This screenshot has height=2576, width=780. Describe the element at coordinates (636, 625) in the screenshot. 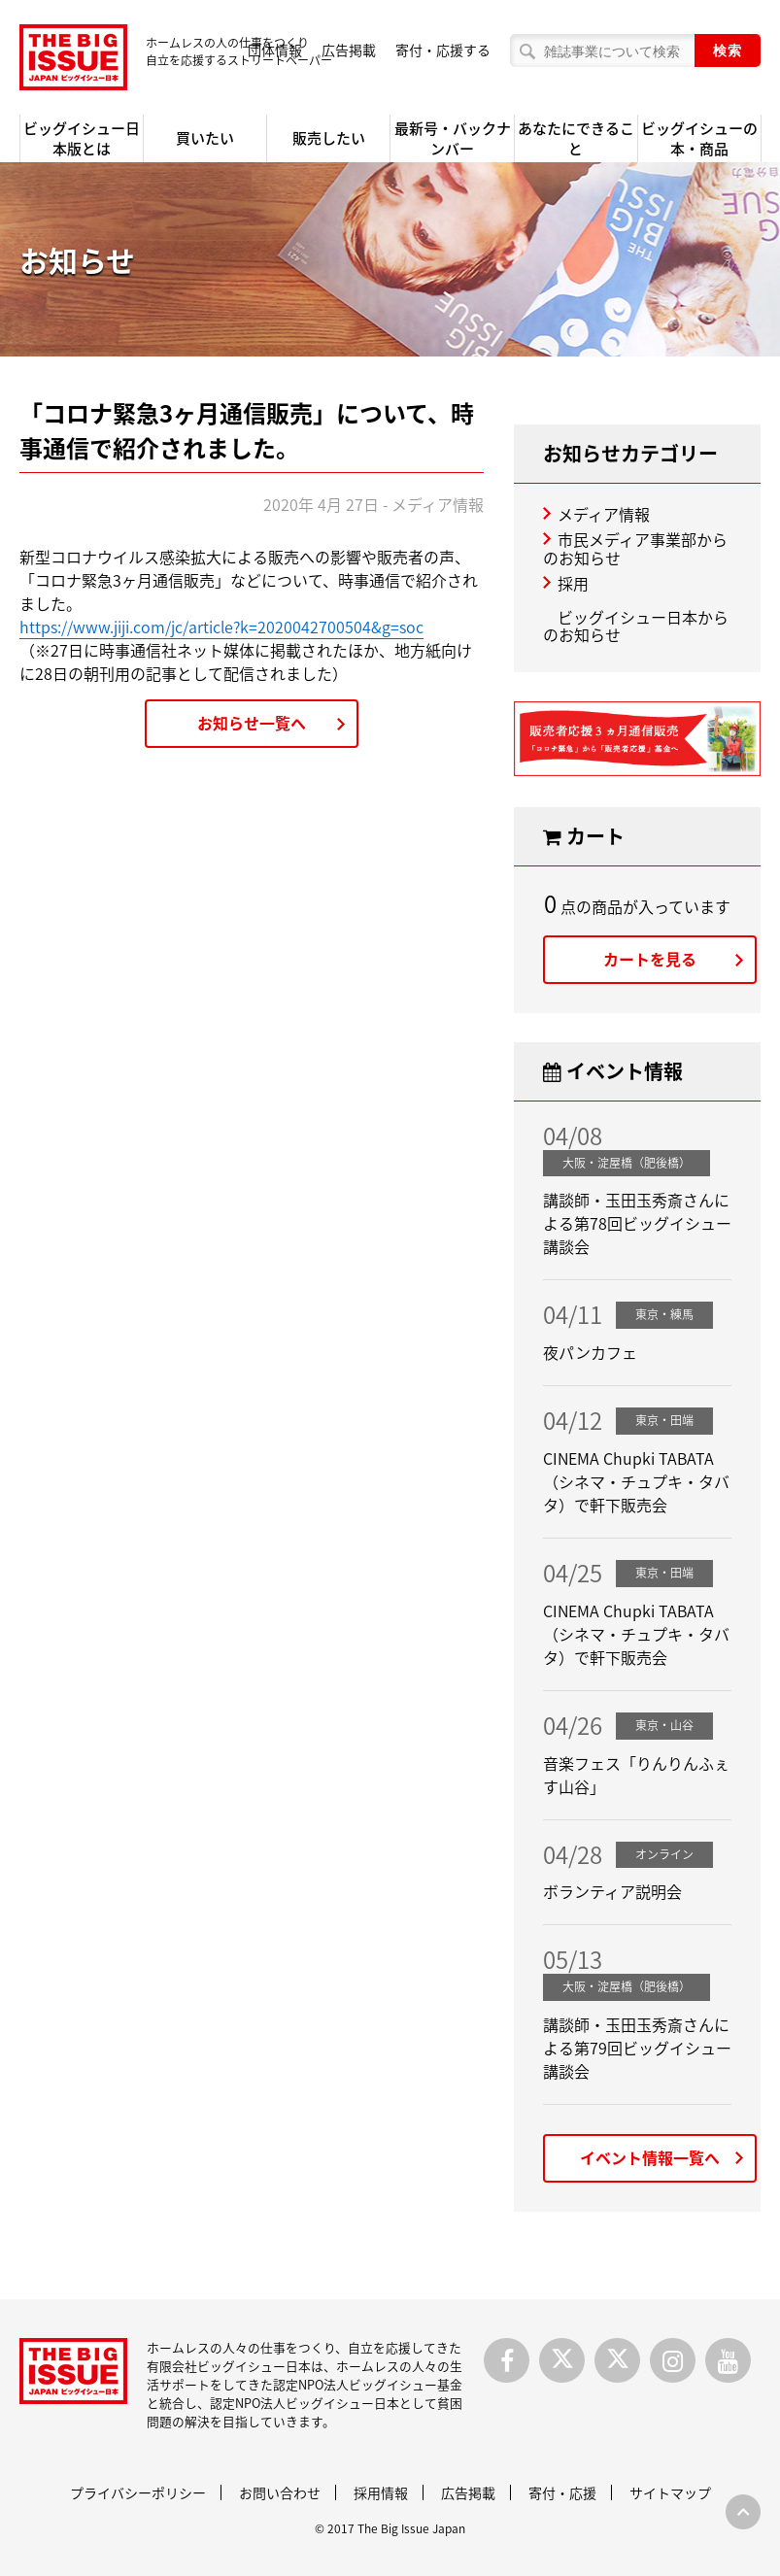

I see `ビッグイシュー日本からのお知らせ` at that location.